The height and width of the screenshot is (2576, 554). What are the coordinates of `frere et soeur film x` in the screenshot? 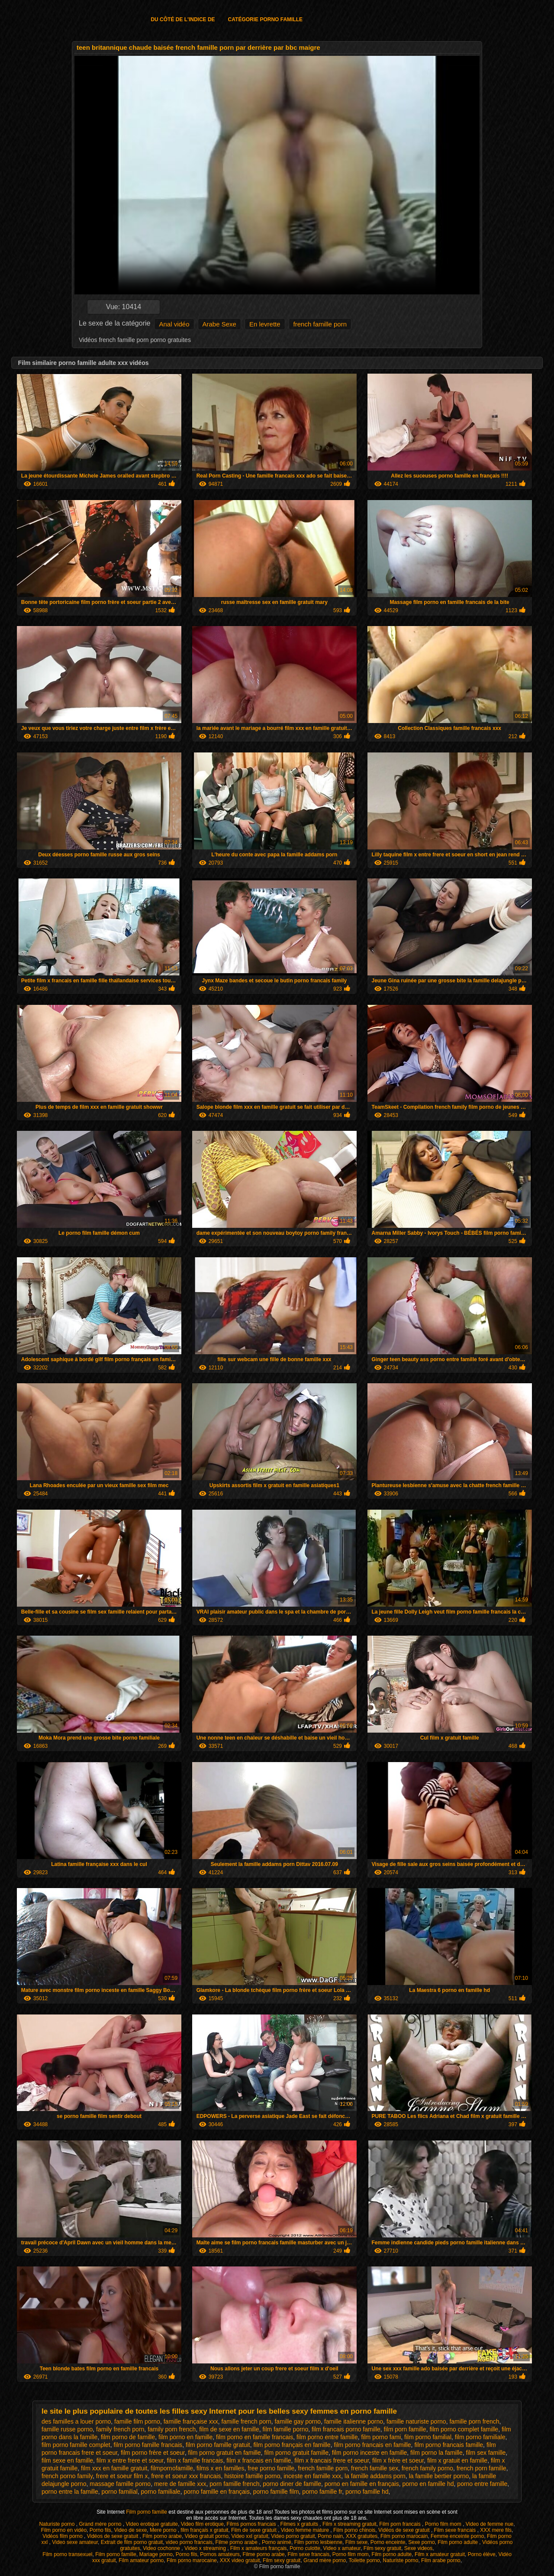 It's located at (122, 2476).